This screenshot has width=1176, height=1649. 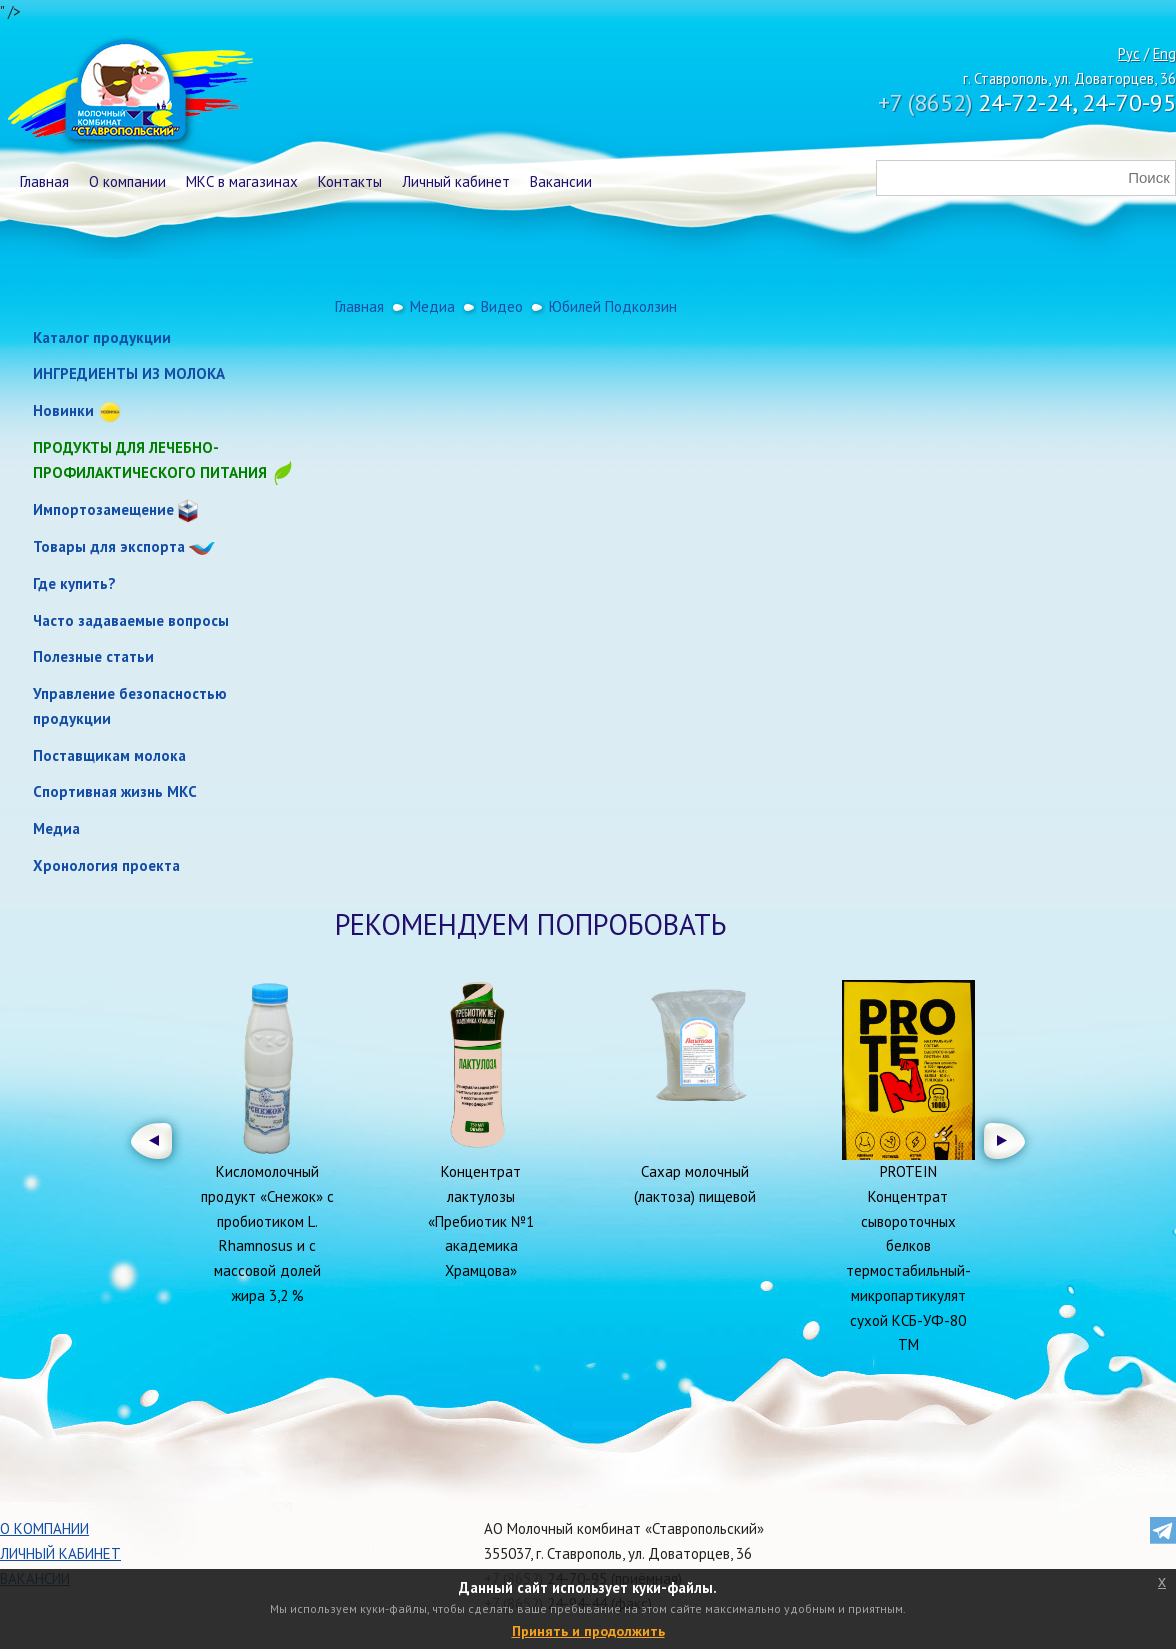 What do you see at coordinates (93, 656) in the screenshot?
I see `Полезные статьи` at bounding box center [93, 656].